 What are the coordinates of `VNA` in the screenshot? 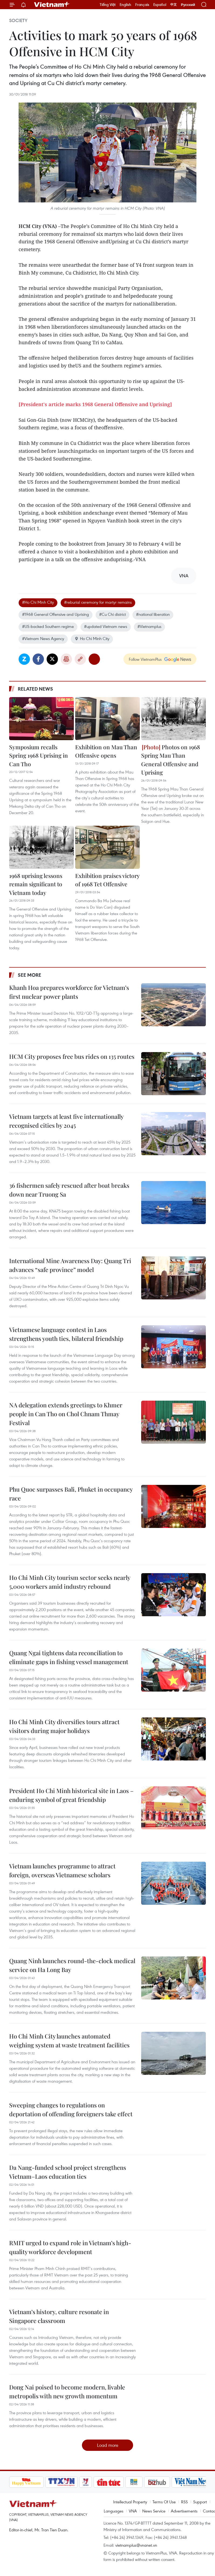 It's located at (133, 2511).